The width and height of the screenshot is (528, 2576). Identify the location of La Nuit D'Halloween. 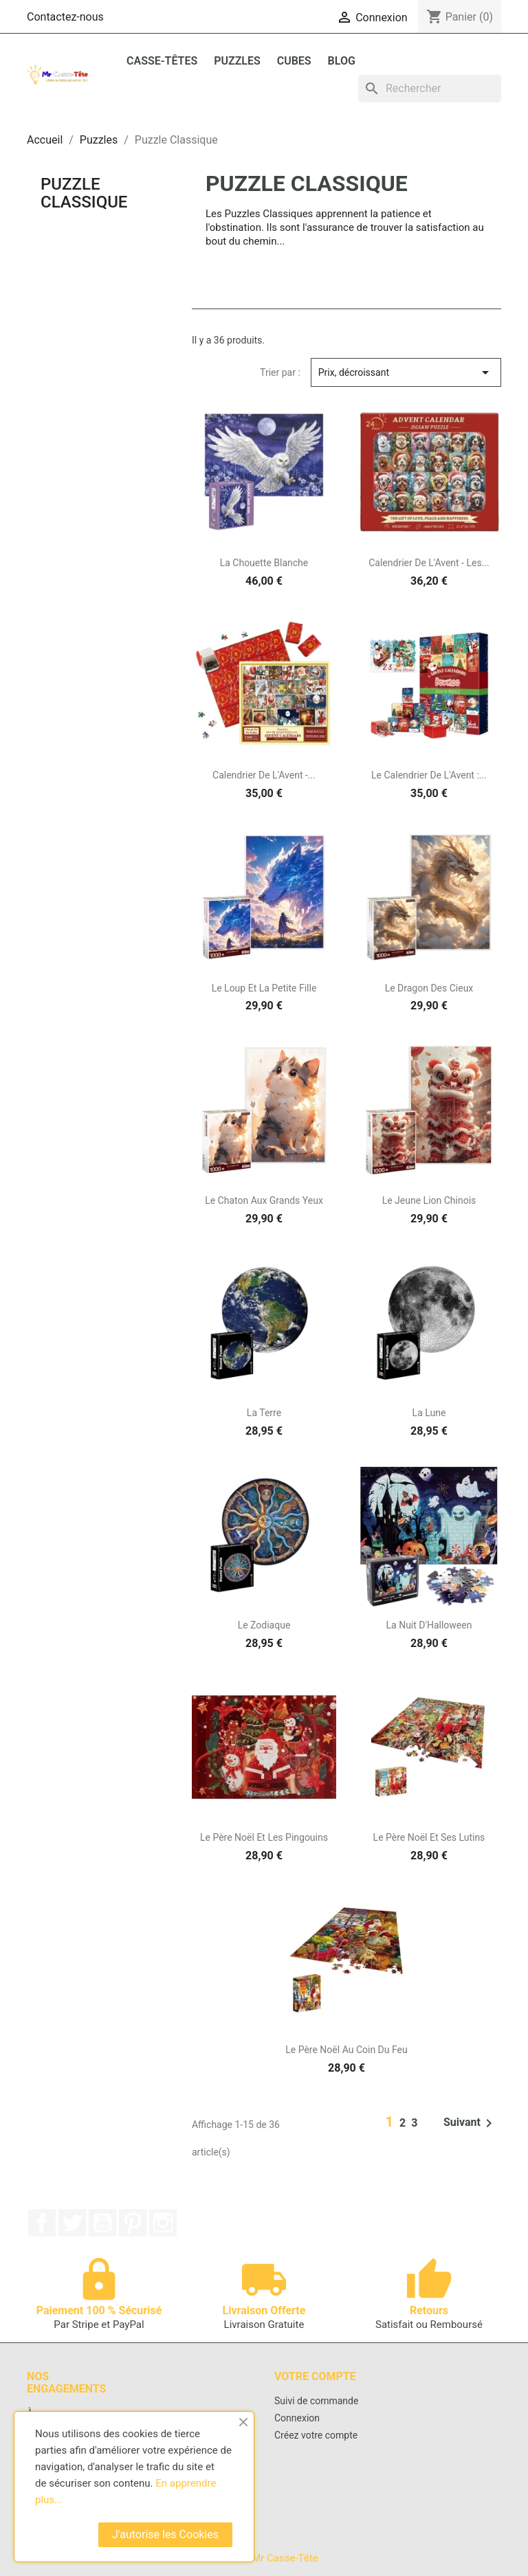
(429, 1625).